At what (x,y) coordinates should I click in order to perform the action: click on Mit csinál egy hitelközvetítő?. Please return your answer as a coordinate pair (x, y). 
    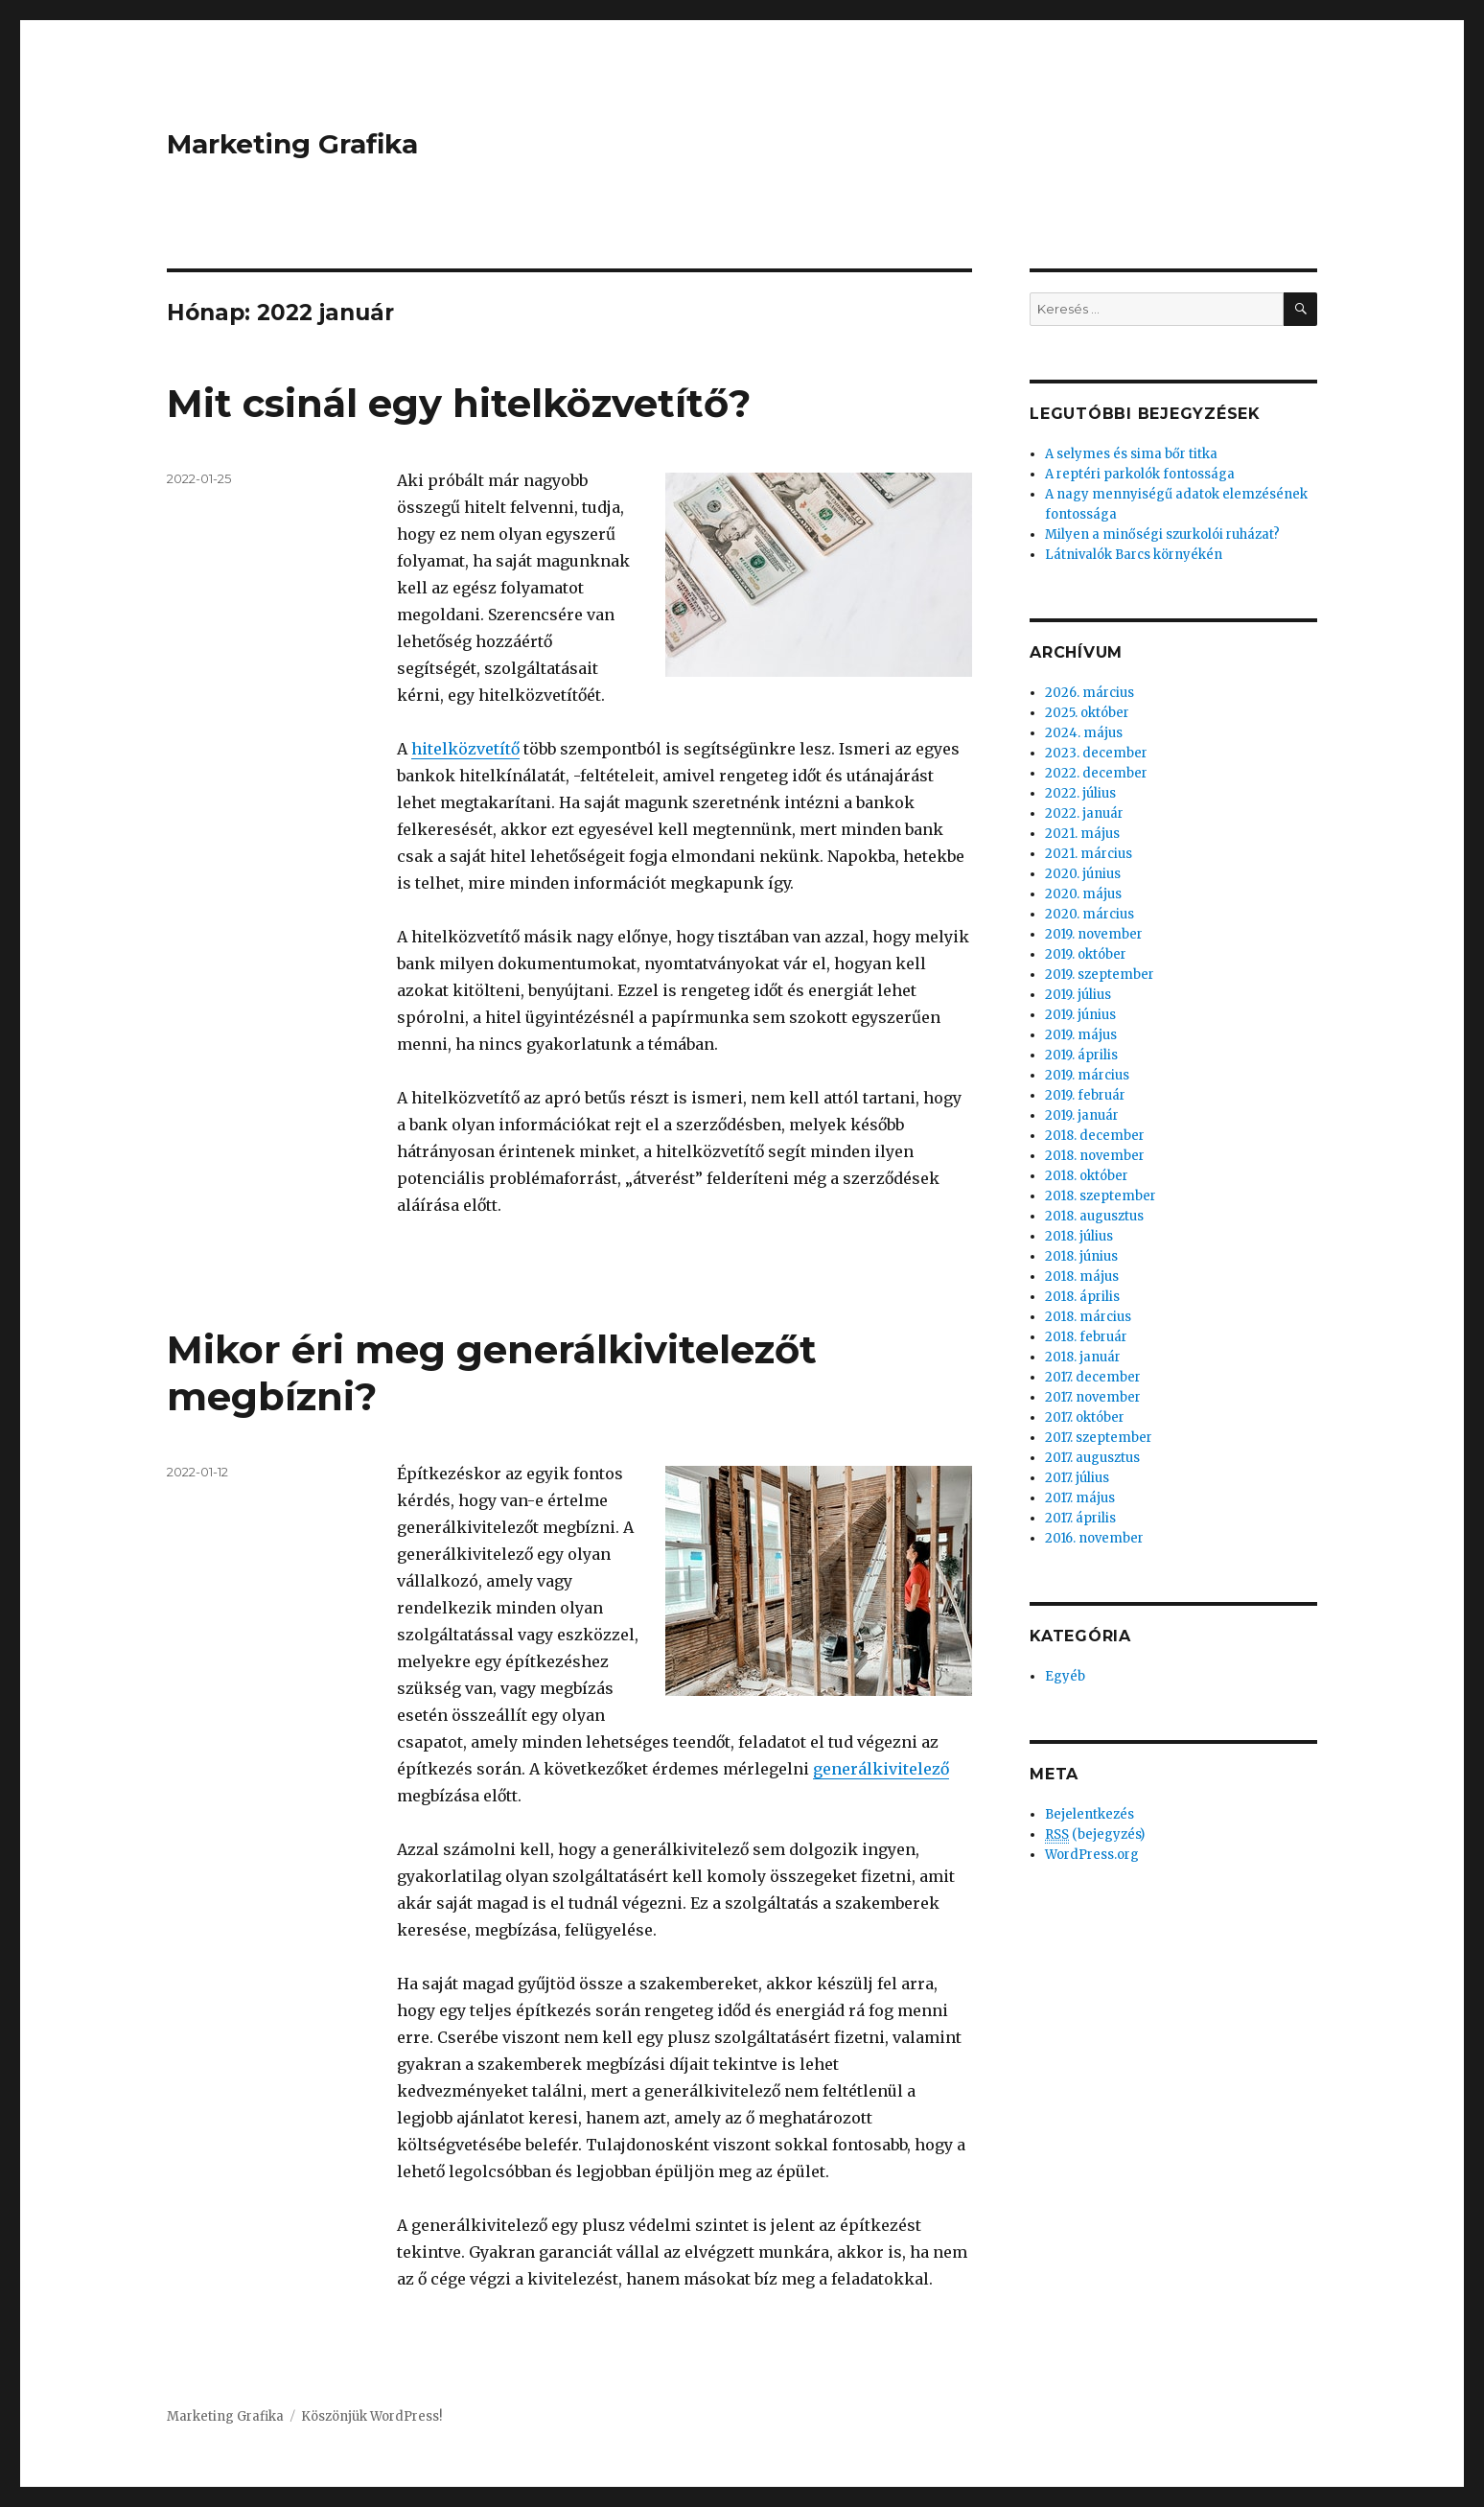
    Looking at the image, I should click on (459, 403).